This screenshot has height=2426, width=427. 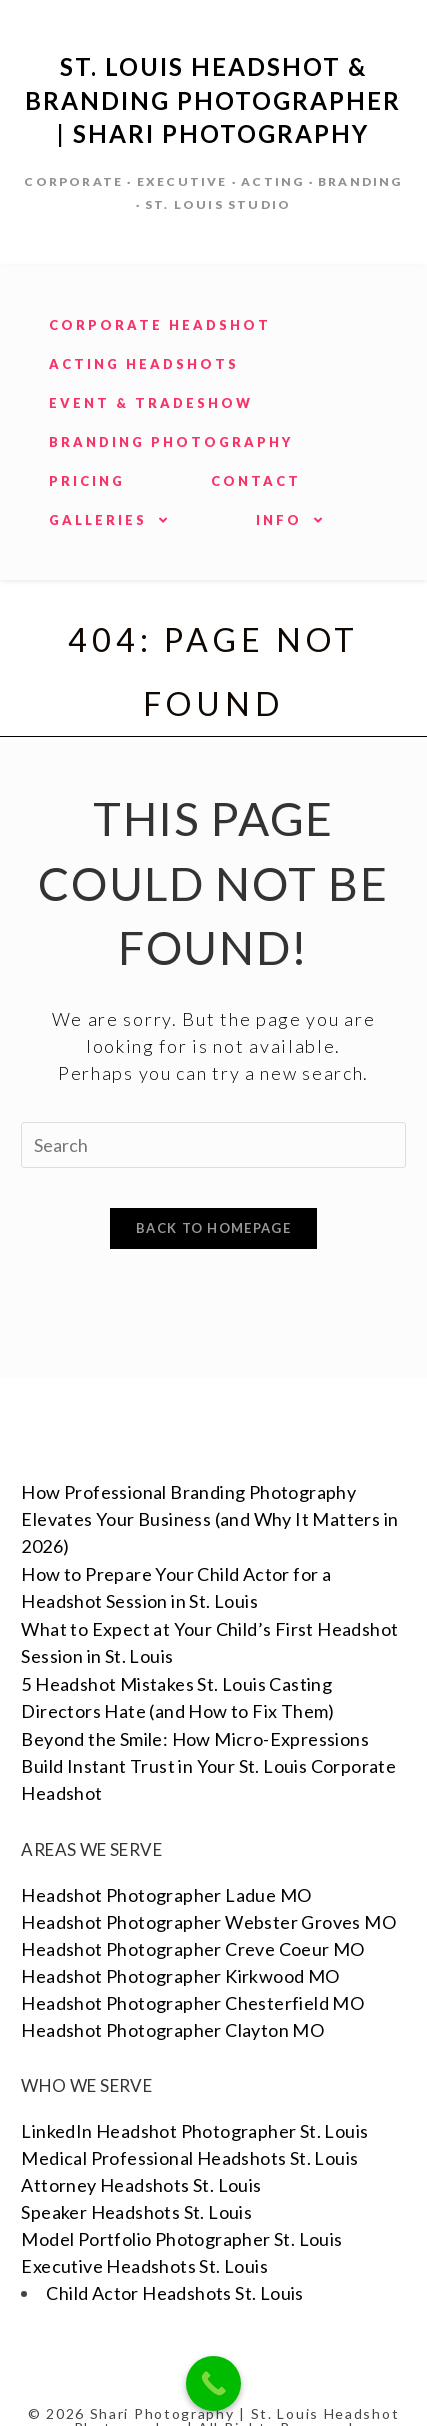 What do you see at coordinates (174, 2254) in the screenshot?
I see `Child Actor Headshots St. Louis` at bounding box center [174, 2254].